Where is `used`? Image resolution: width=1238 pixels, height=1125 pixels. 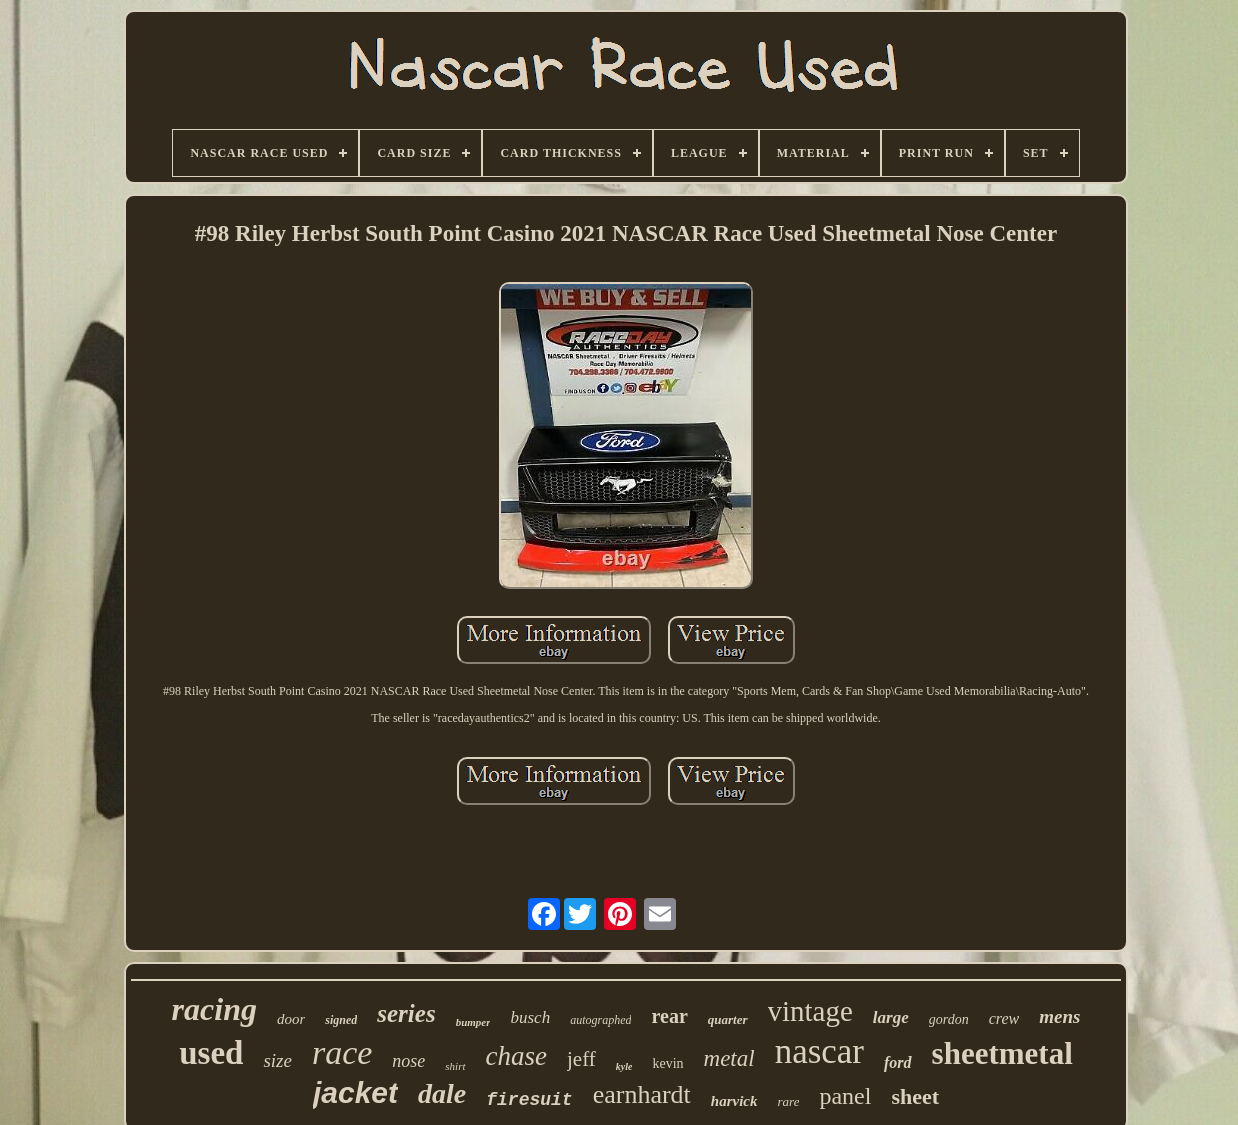 used is located at coordinates (211, 1053).